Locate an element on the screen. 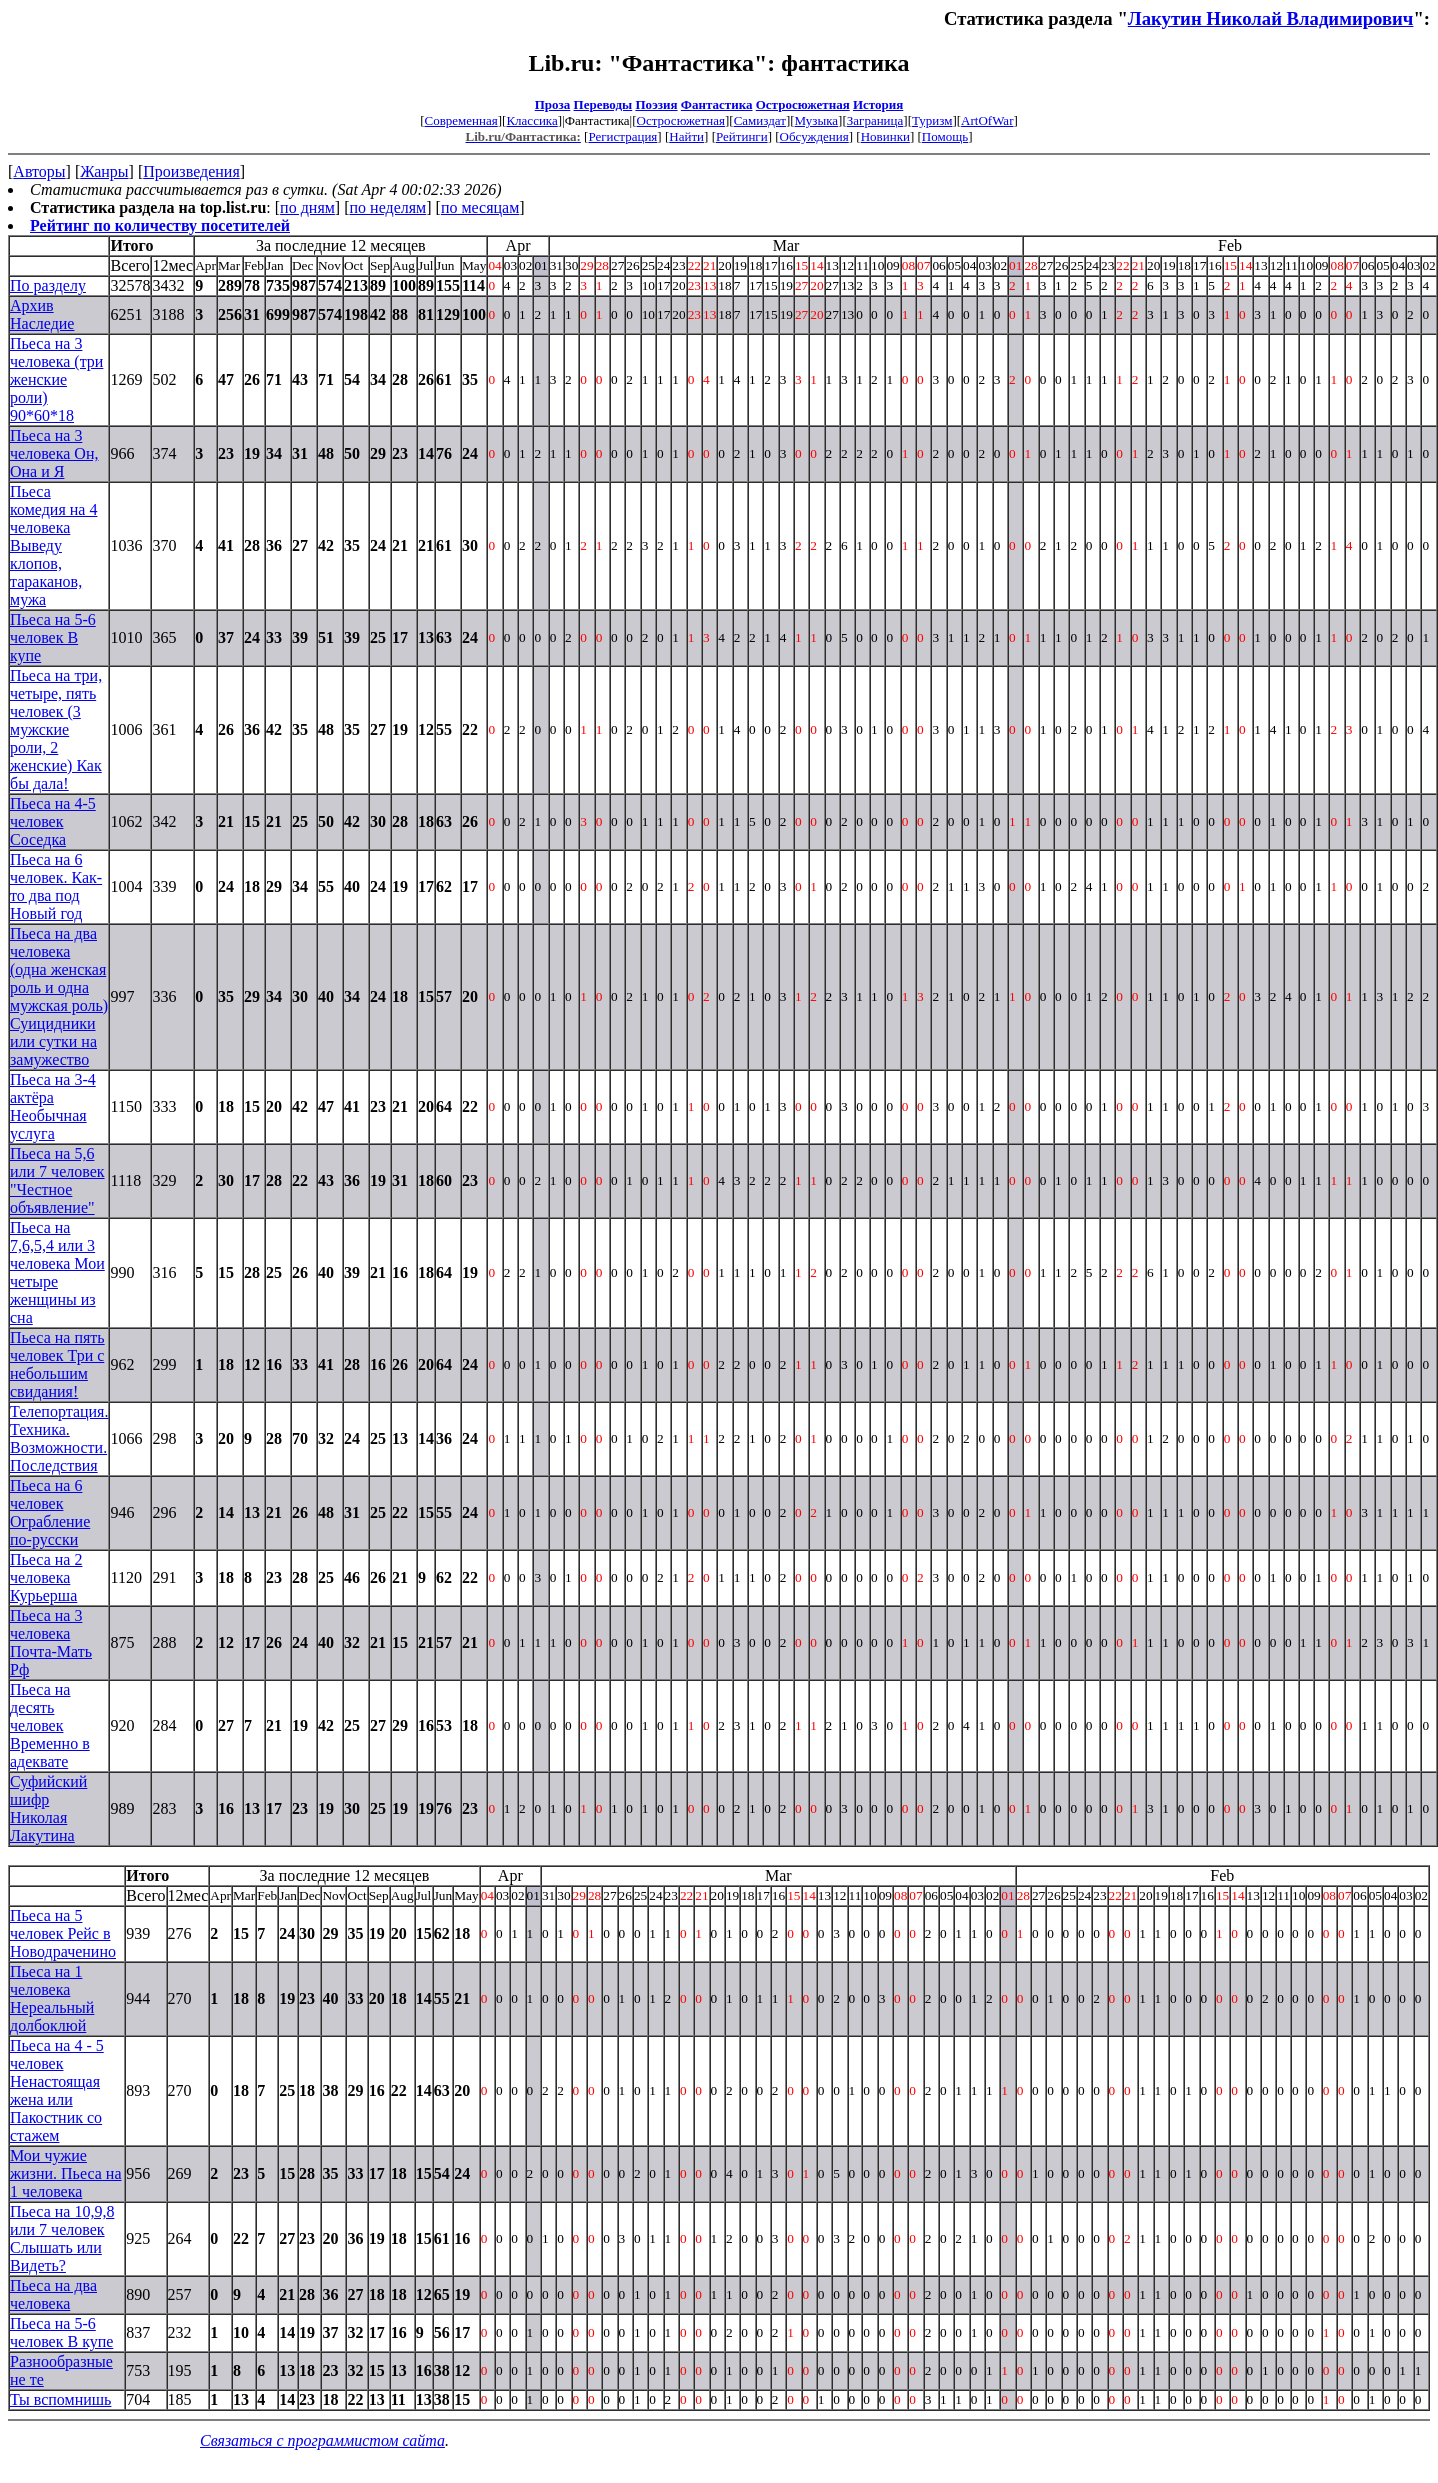 This screenshot has width=1438, height=2483. Пьеса на три, четыре, пять человек (3 мужские роли, 2 женские) Как бы дала! is located at coordinates (56, 729).